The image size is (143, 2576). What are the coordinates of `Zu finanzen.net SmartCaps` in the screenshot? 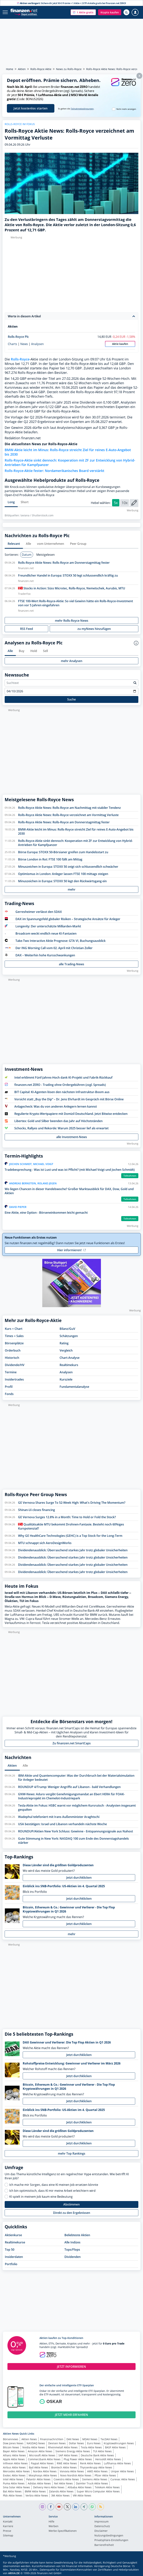 It's located at (72, 1743).